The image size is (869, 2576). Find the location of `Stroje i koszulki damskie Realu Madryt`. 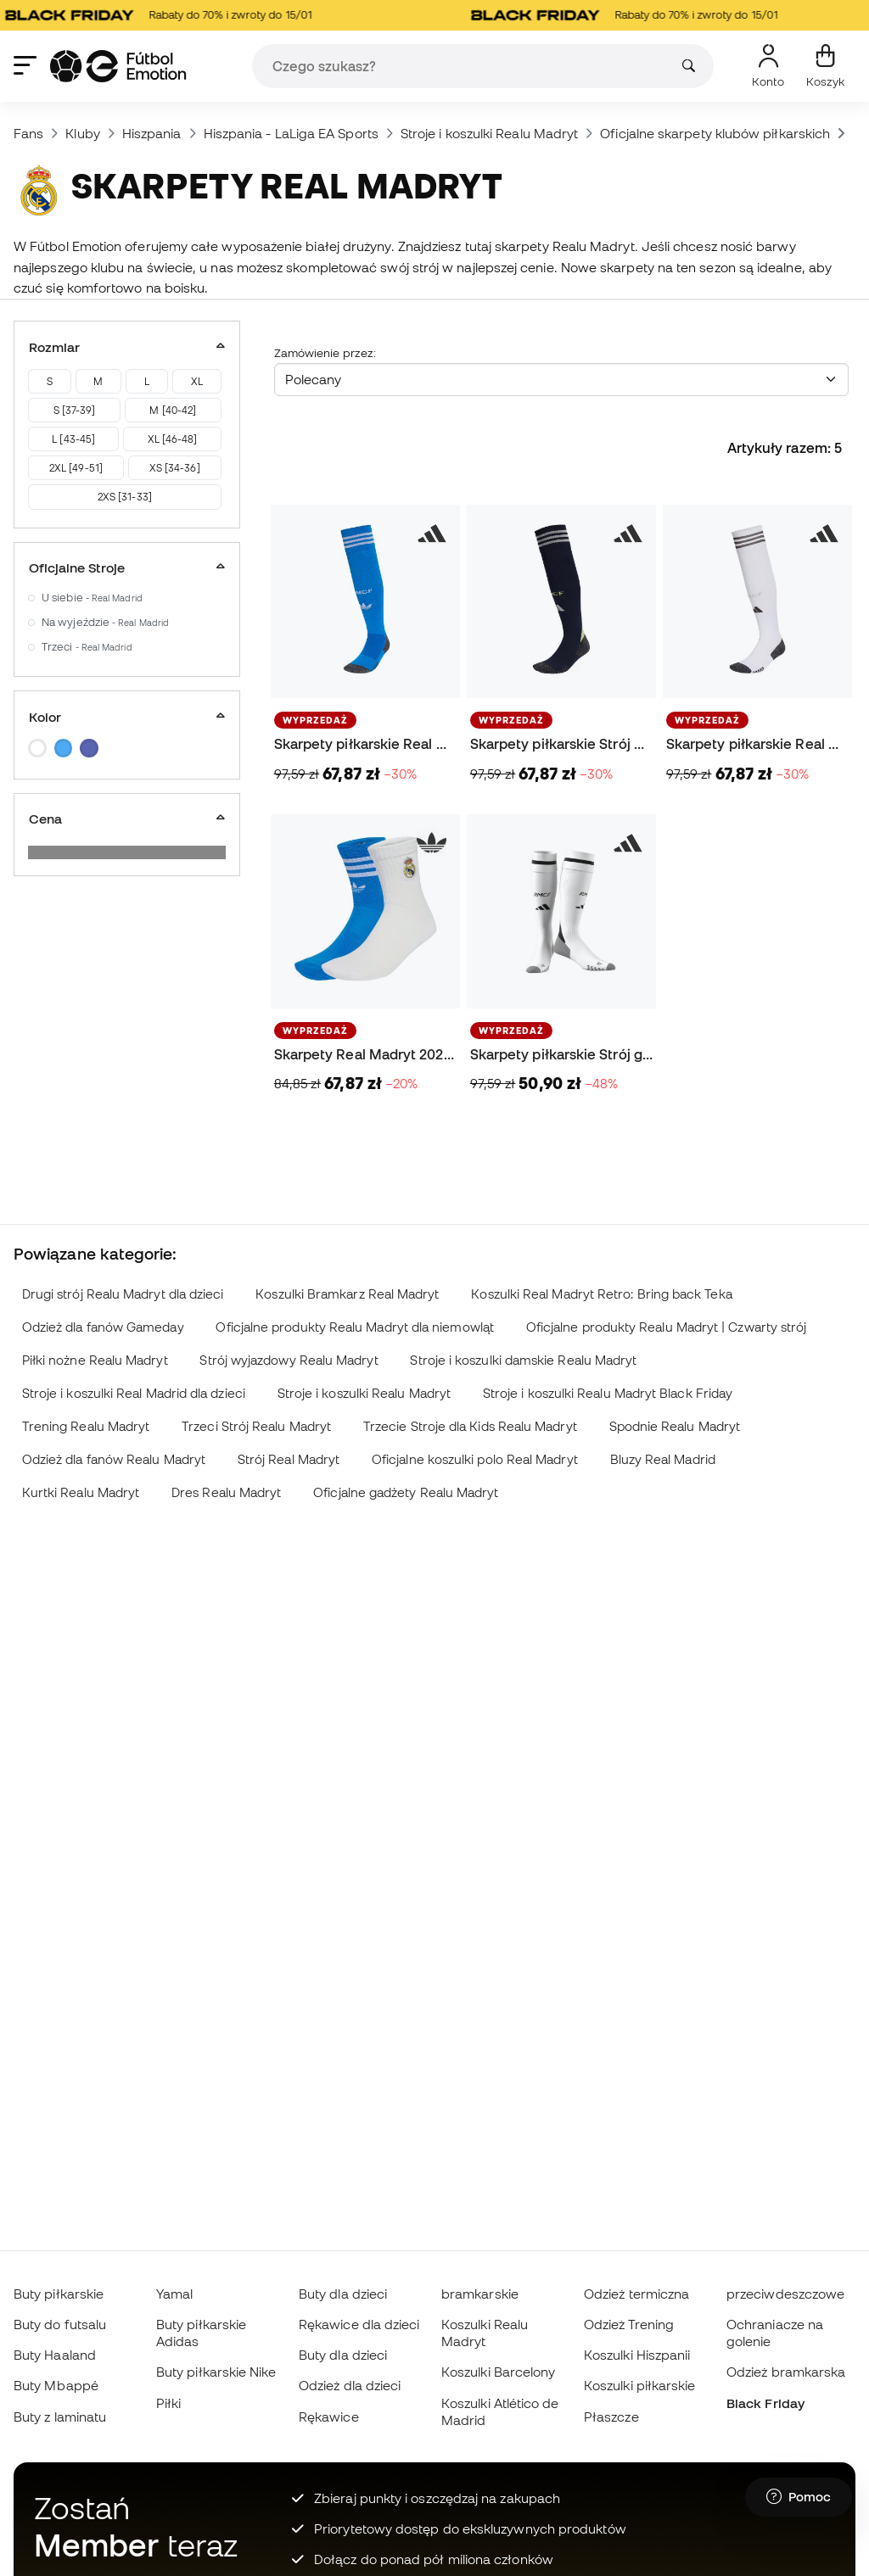

Stroje i koszulki damskie Realu Madryt is located at coordinates (523, 1360).